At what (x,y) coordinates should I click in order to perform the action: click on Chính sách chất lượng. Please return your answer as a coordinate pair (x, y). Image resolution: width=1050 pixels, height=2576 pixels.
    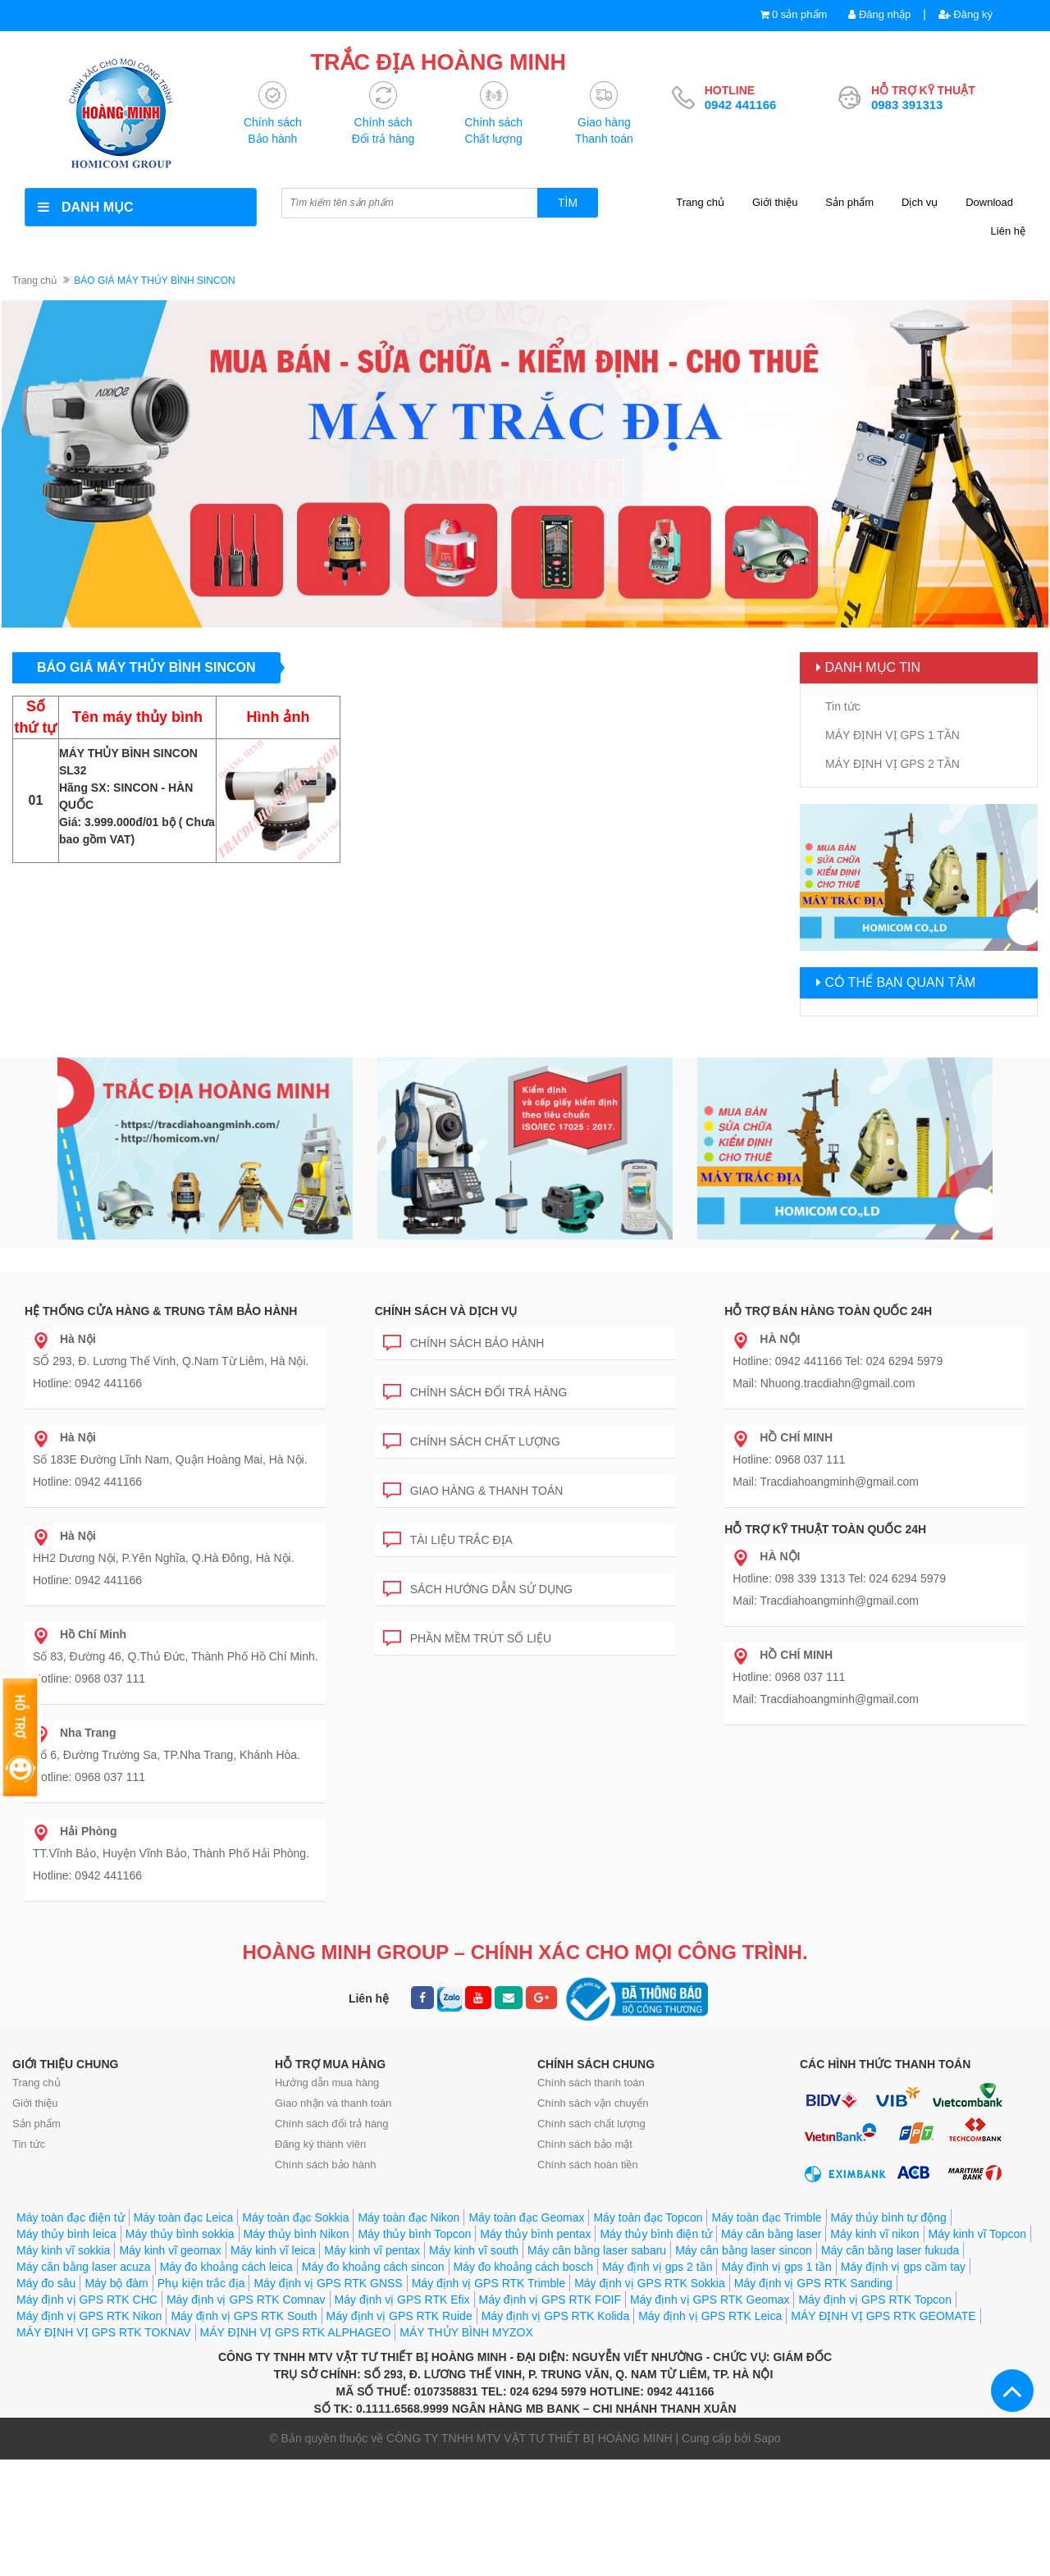
    Looking at the image, I should click on (471, 1419).